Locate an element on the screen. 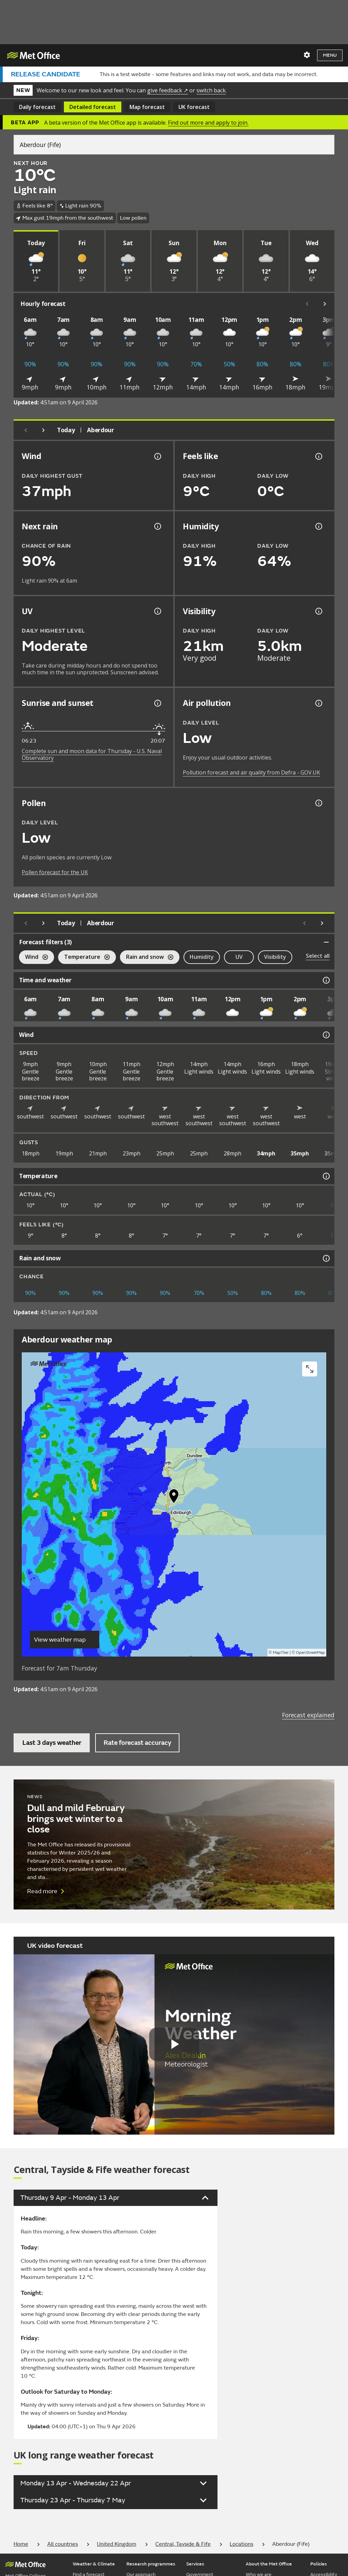 The image size is (348, 2576). [Humidity information] is located at coordinates (318, 526).